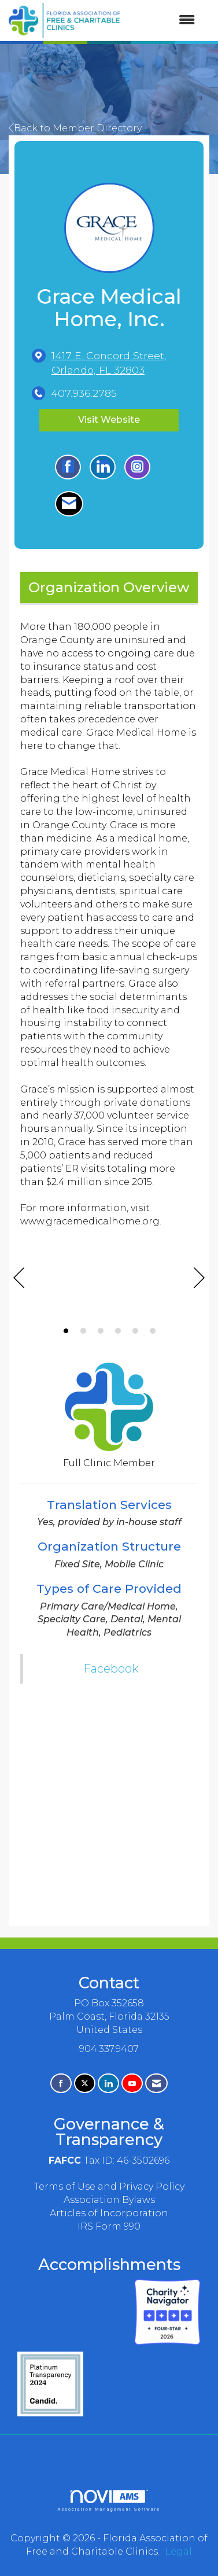  Describe the element at coordinates (108, 2083) in the screenshot. I see `[Connect with us on LinkedIn]` at that location.